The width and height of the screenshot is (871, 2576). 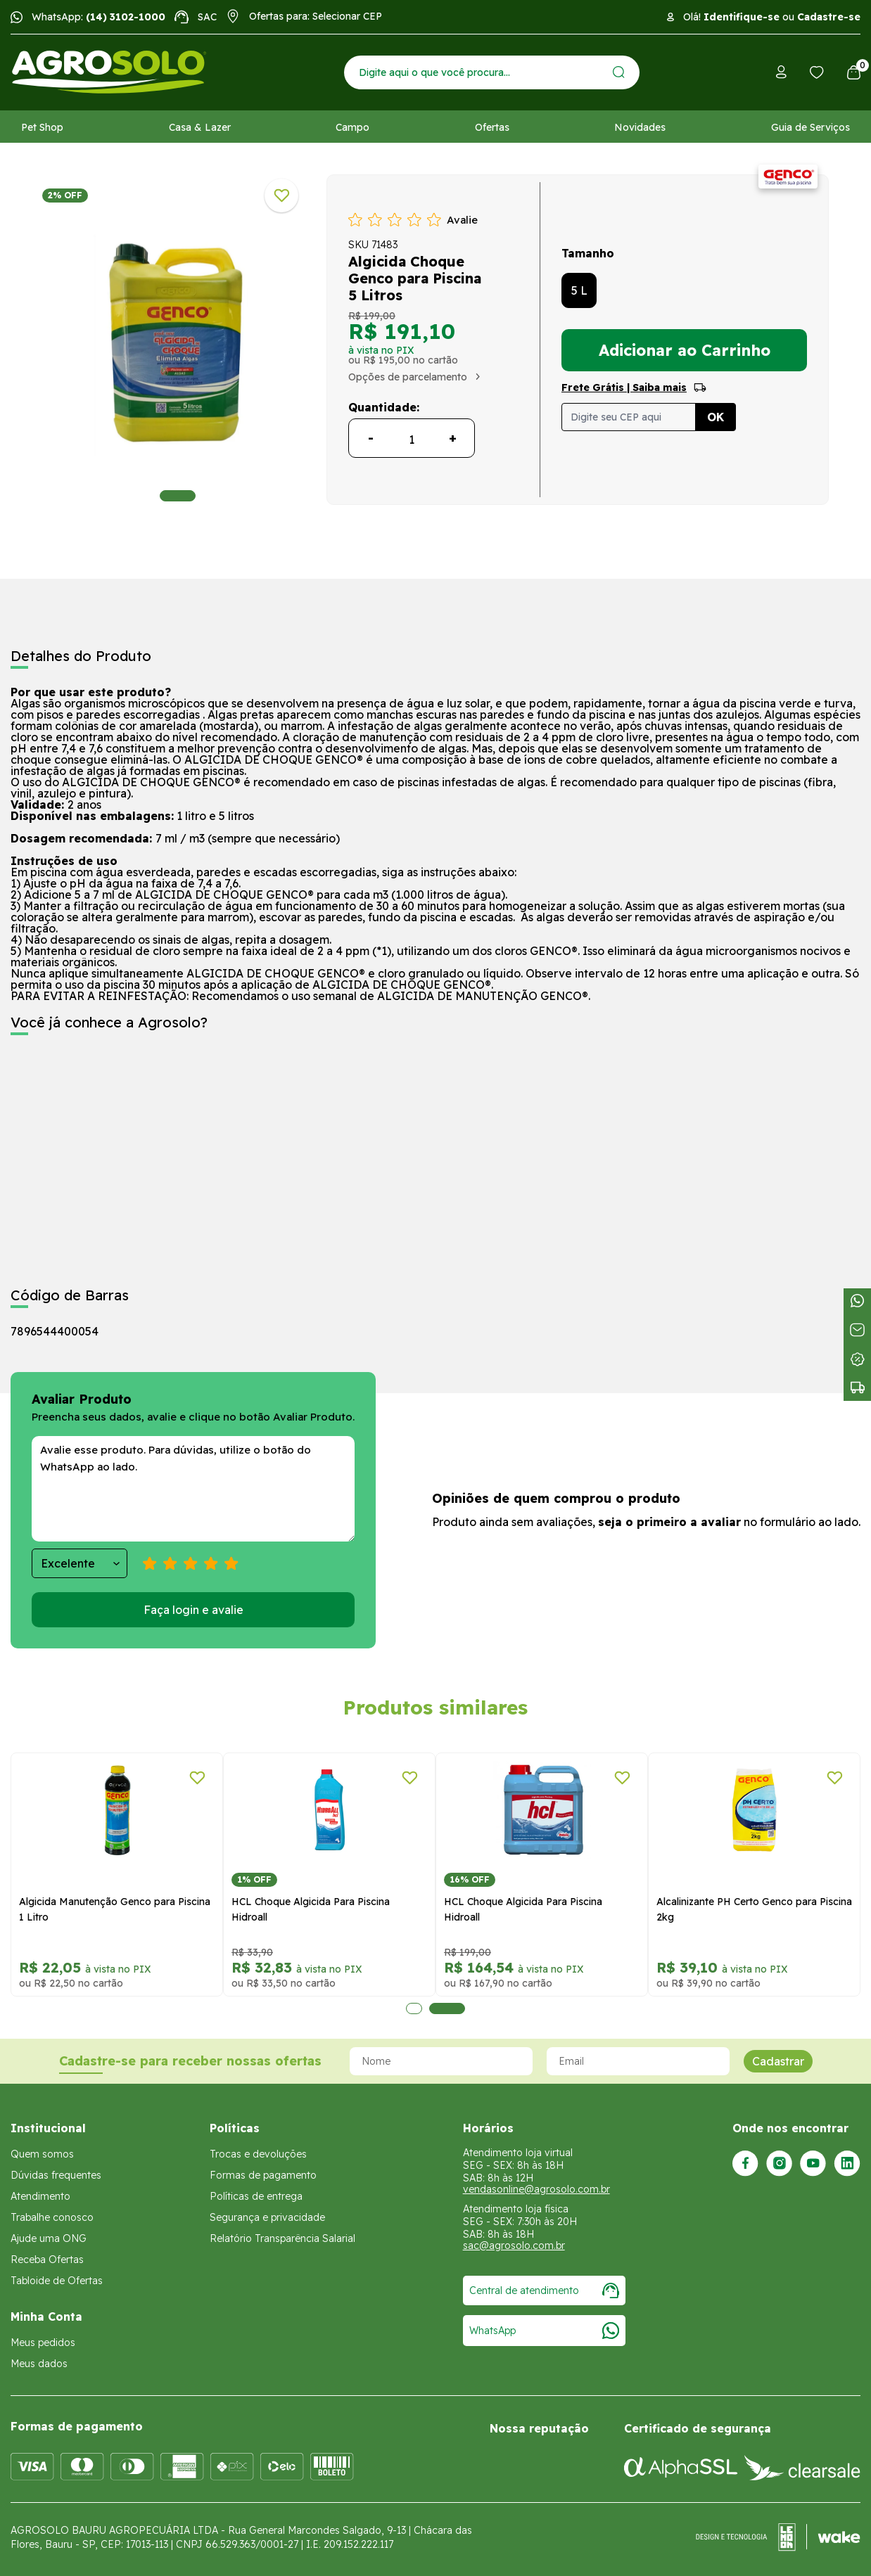 What do you see at coordinates (640, 127) in the screenshot?
I see `Novidades` at bounding box center [640, 127].